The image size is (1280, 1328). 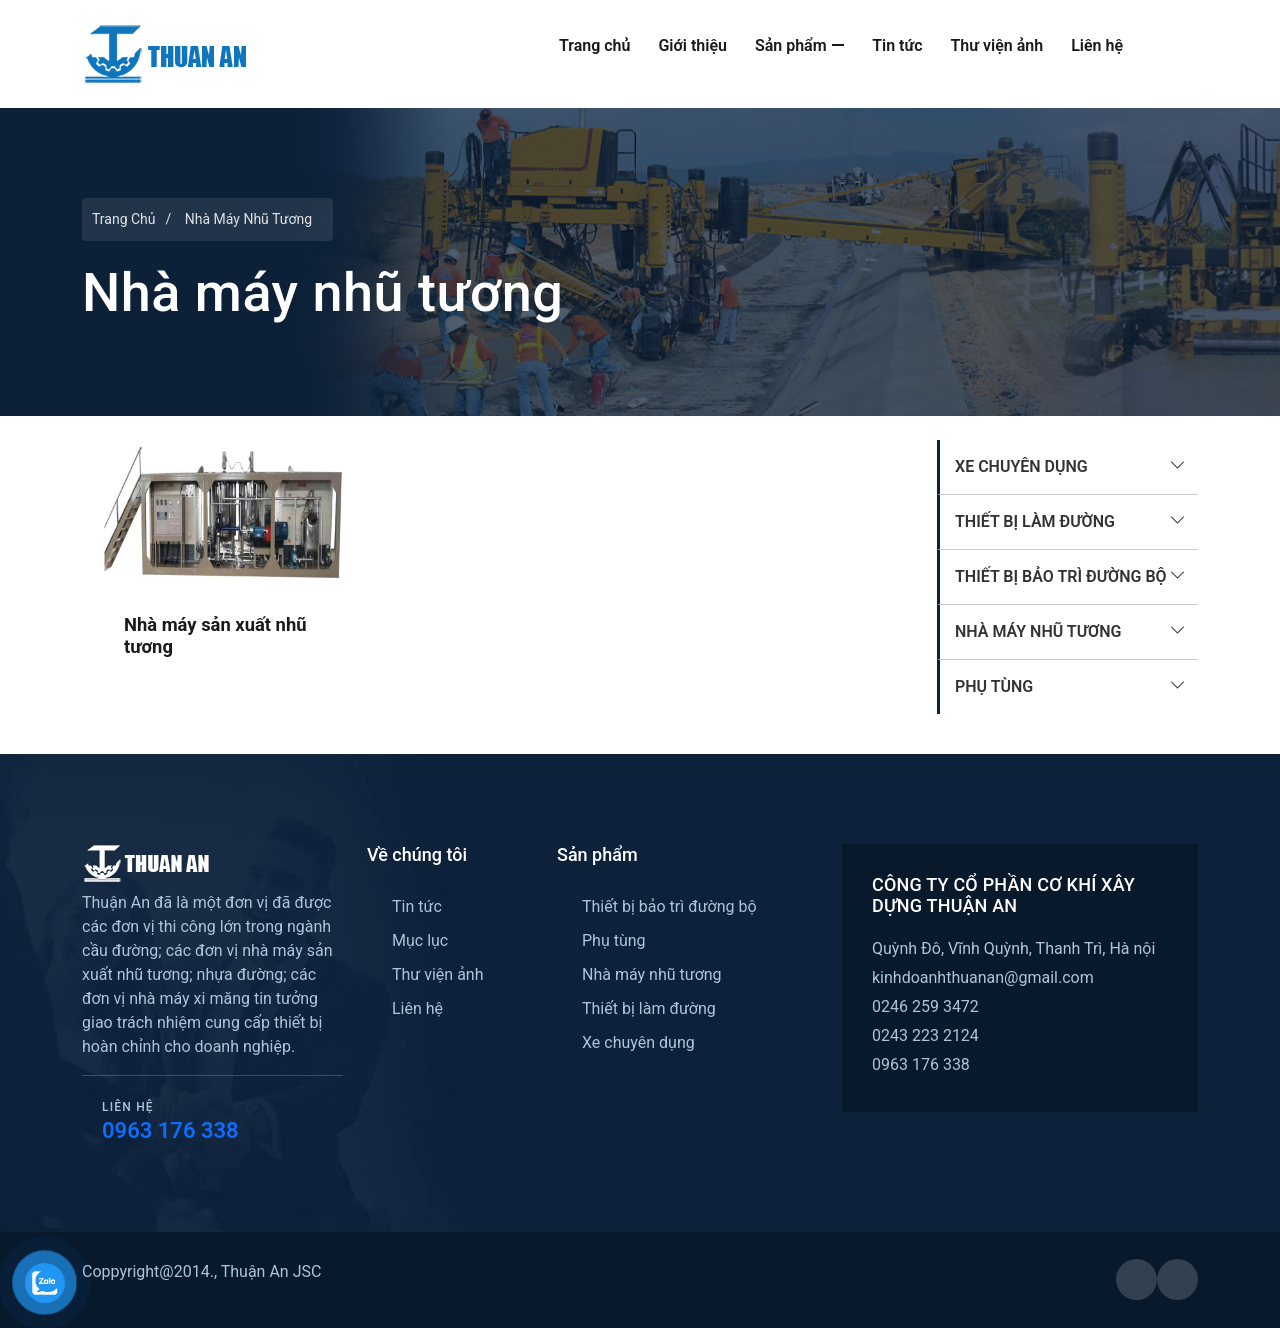 What do you see at coordinates (994, 686) in the screenshot?
I see `Phụ tùng` at bounding box center [994, 686].